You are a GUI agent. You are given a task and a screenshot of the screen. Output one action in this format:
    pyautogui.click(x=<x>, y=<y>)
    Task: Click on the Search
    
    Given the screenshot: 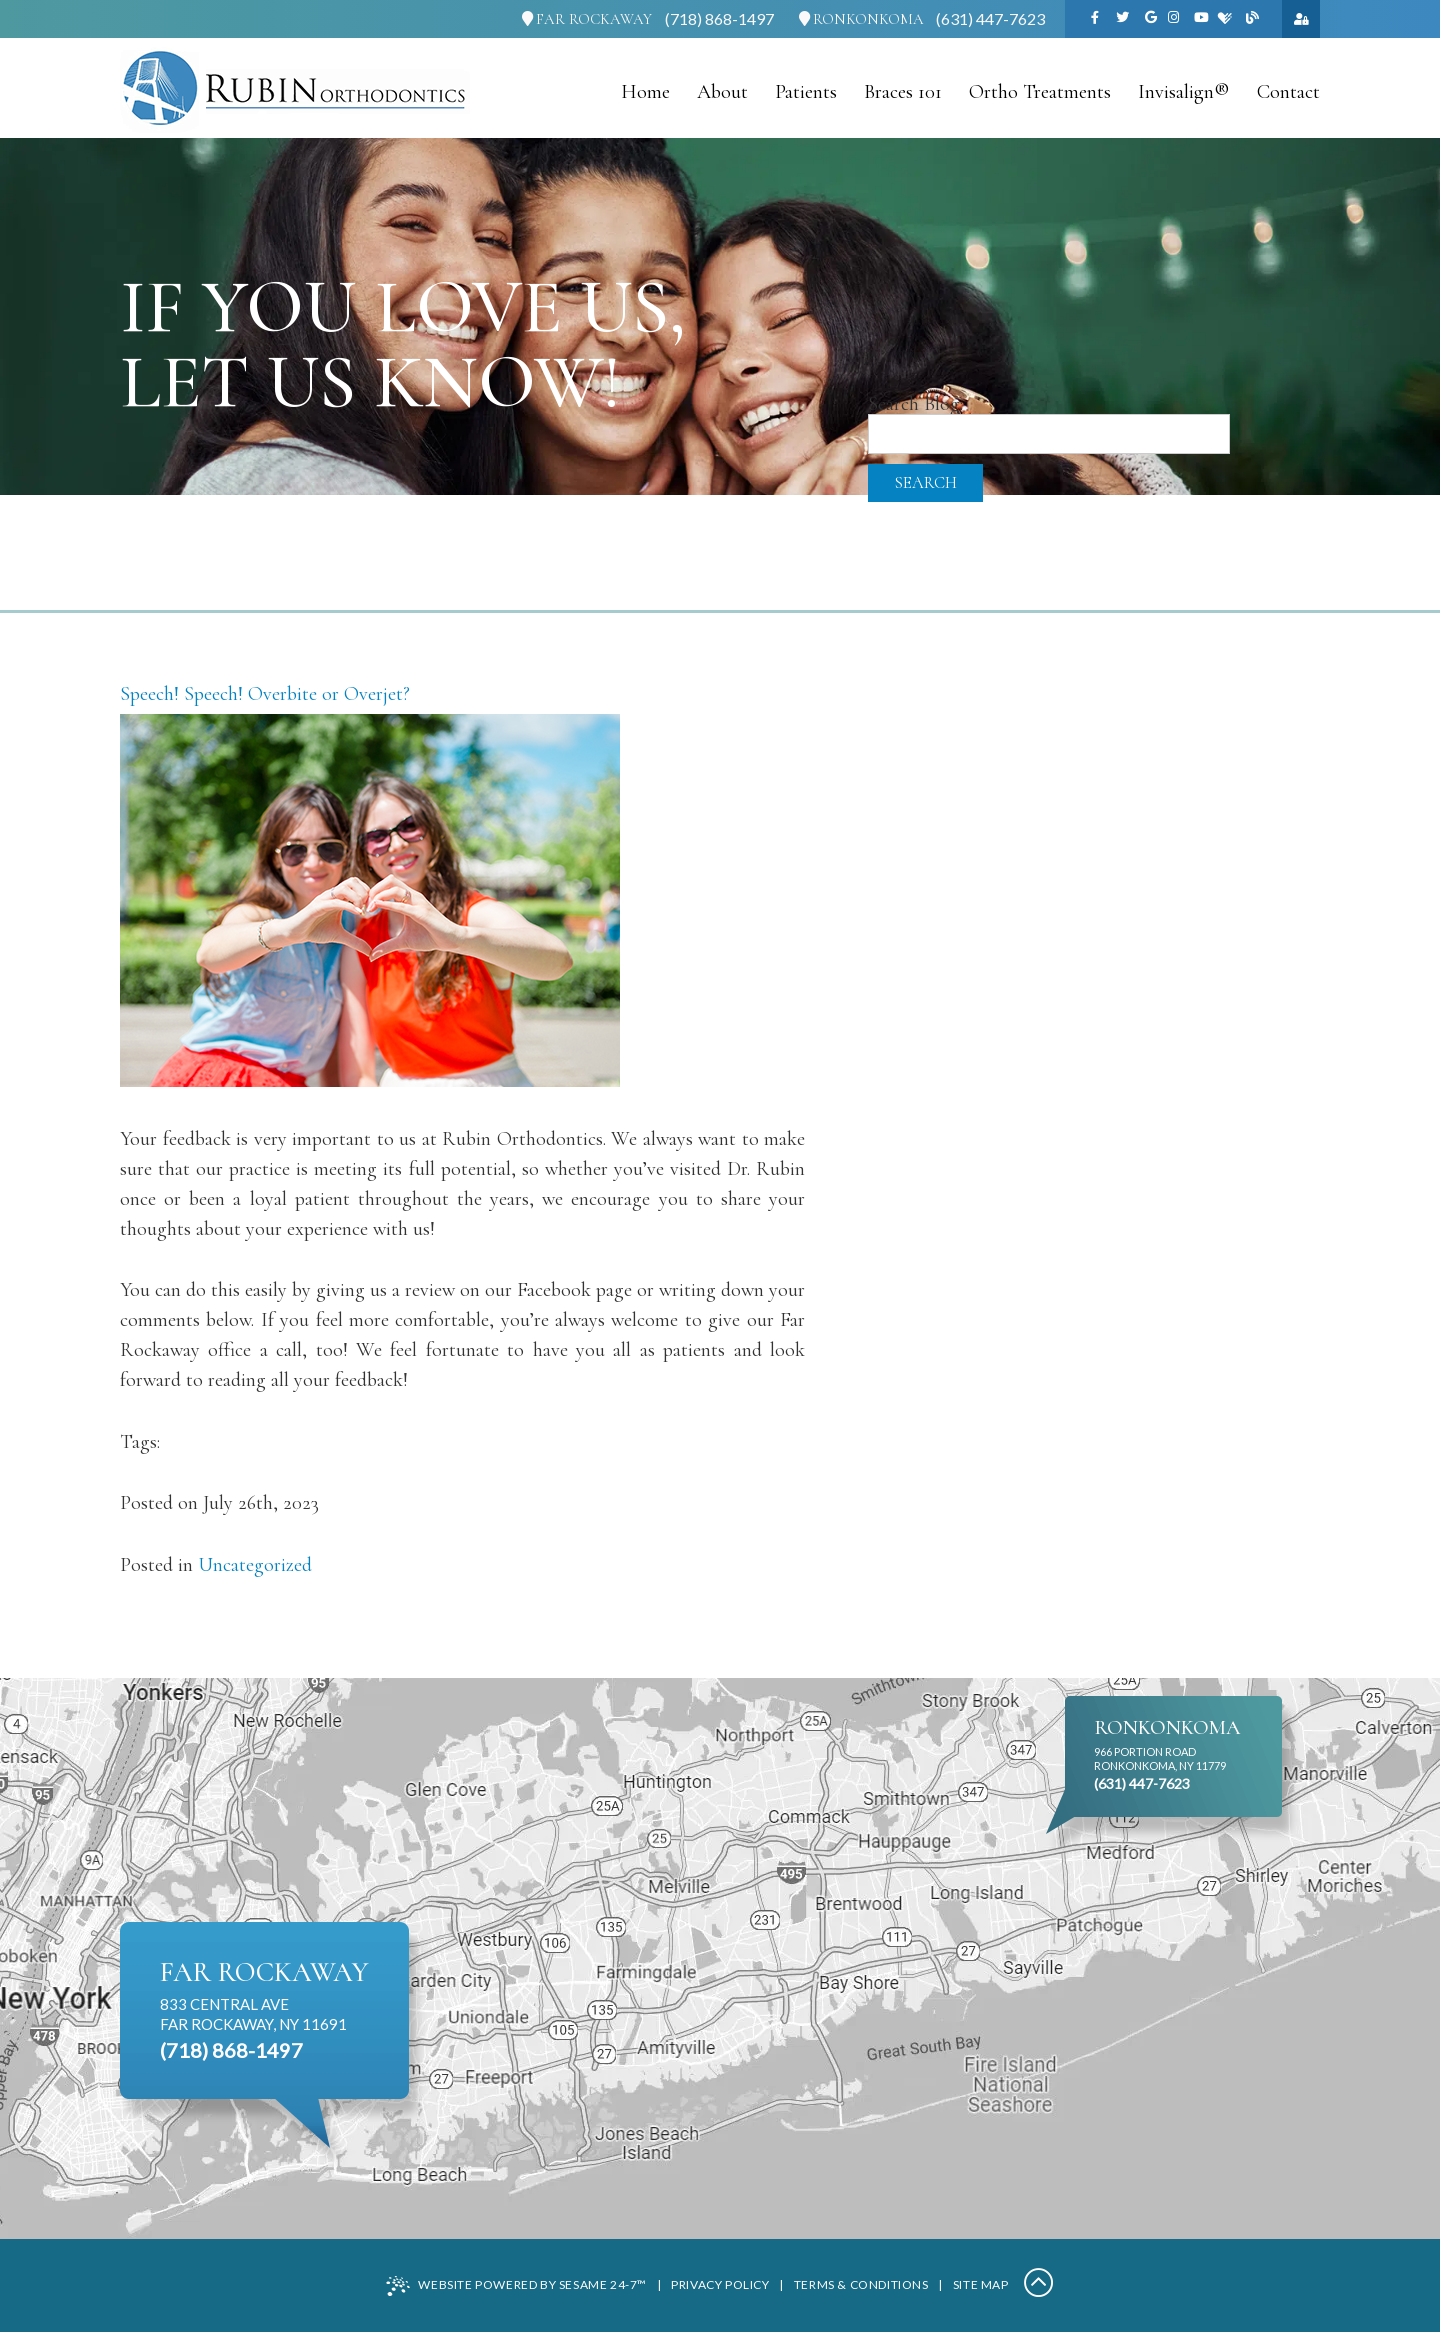 What is the action you would take?
    pyautogui.click(x=925, y=483)
    